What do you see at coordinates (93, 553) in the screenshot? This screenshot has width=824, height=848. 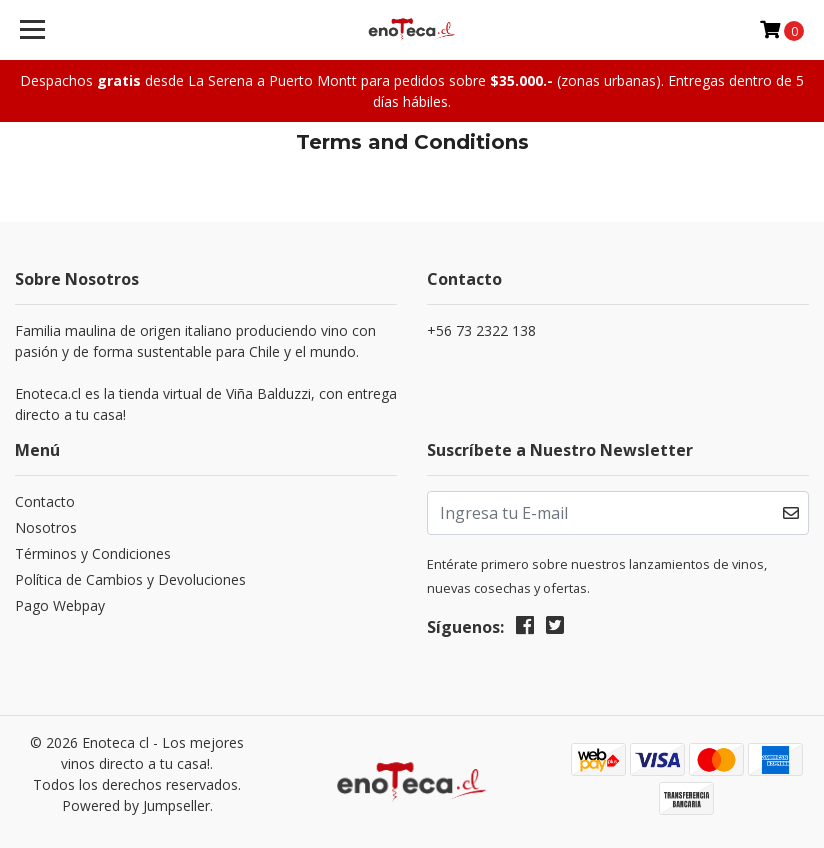 I see `Términos y Condiciones` at bounding box center [93, 553].